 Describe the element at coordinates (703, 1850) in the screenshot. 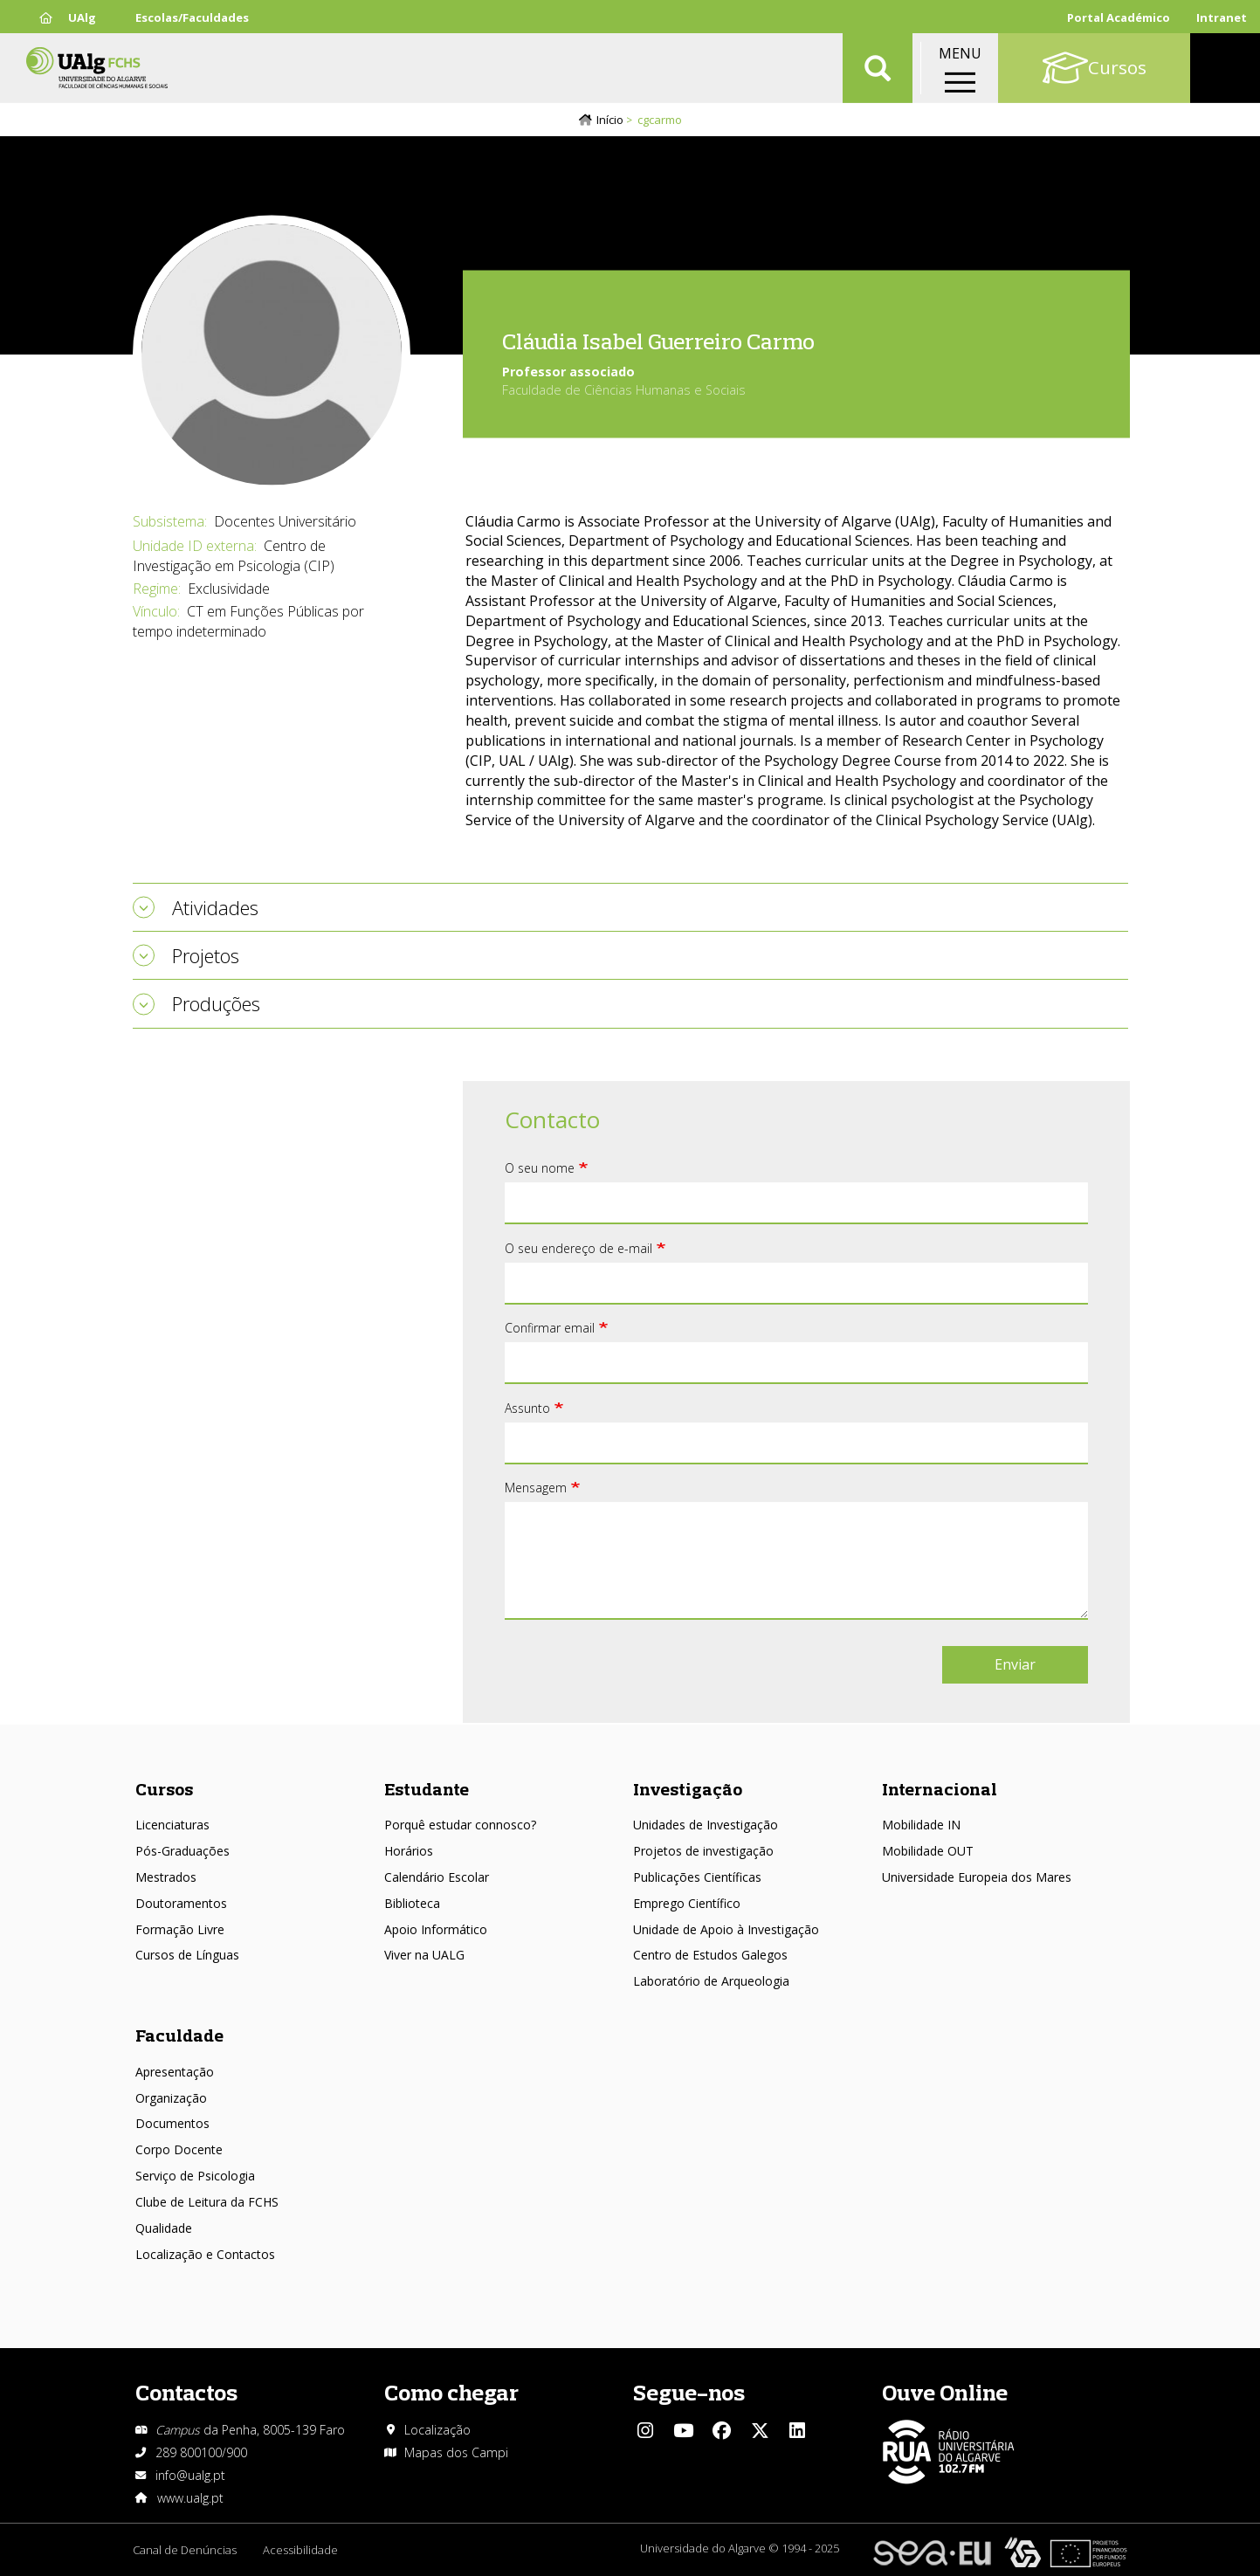

I see `Projetos de investigação` at that location.